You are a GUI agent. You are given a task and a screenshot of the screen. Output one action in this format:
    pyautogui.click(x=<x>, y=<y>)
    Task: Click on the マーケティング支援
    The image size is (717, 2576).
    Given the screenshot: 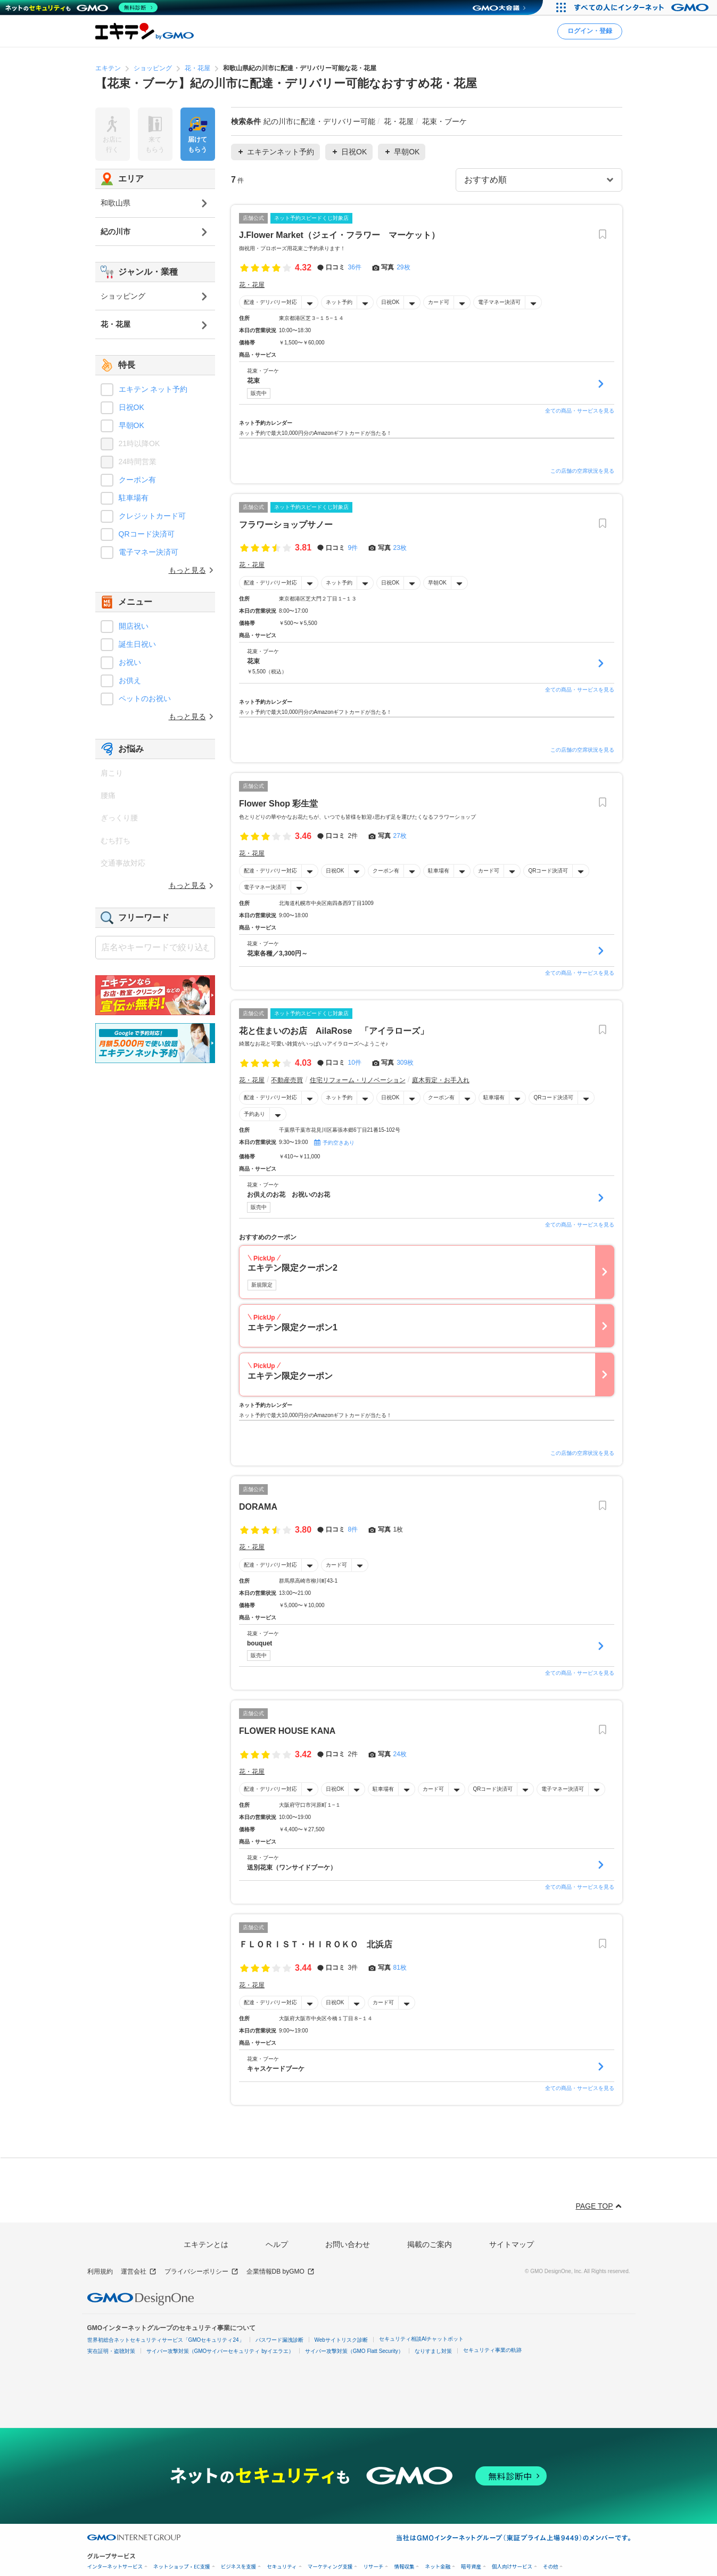 What is the action you would take?
    pyautogui.click(x=330, y=2566)
    